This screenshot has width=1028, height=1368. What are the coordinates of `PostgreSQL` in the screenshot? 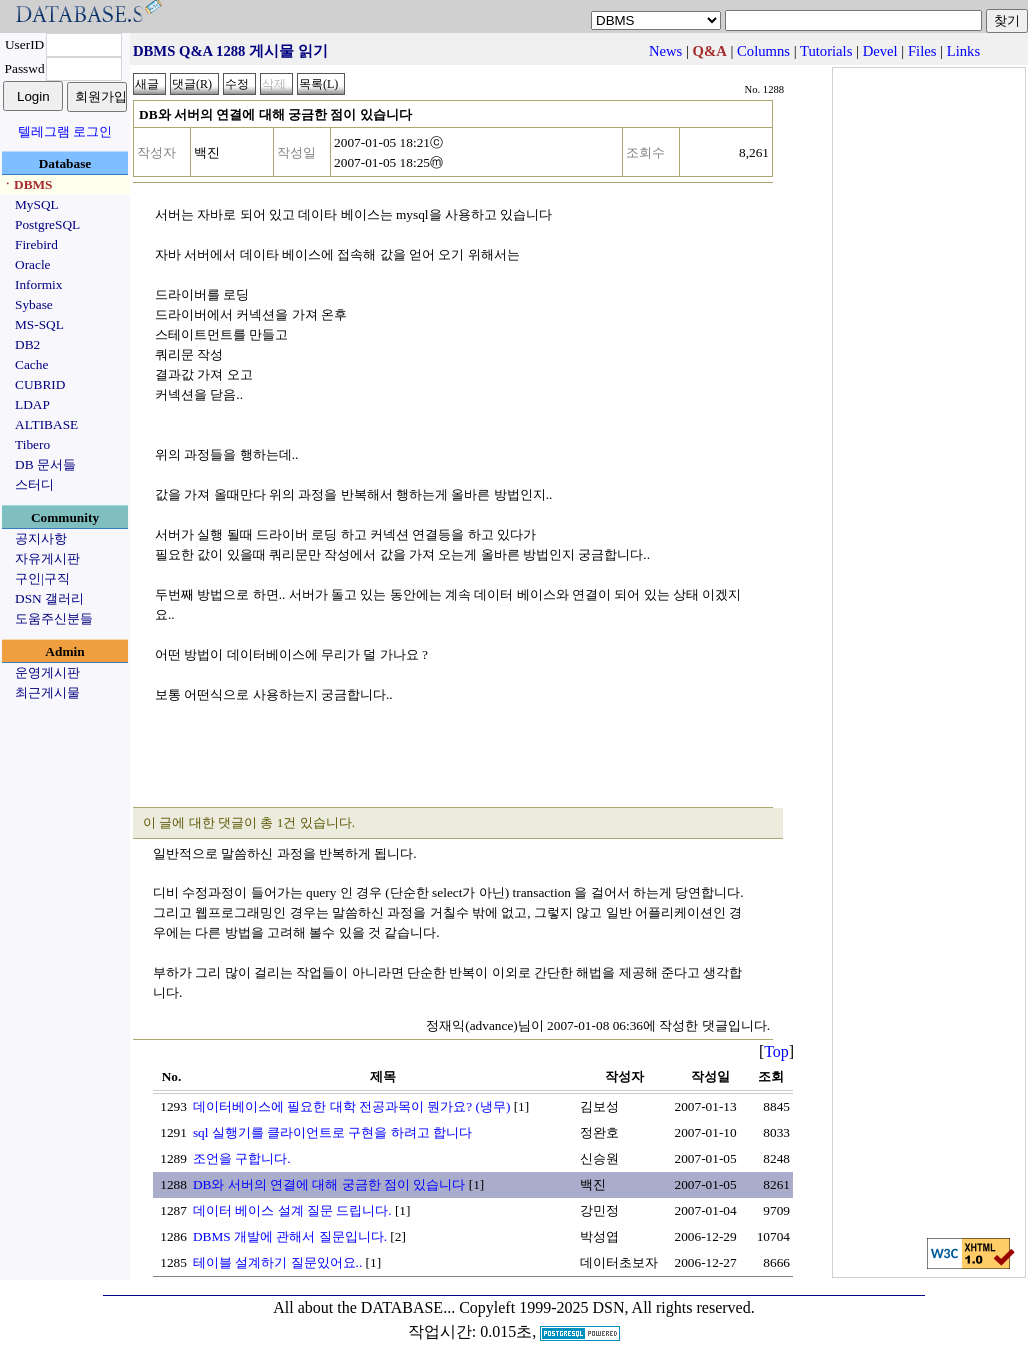 It's located at (47, 224).